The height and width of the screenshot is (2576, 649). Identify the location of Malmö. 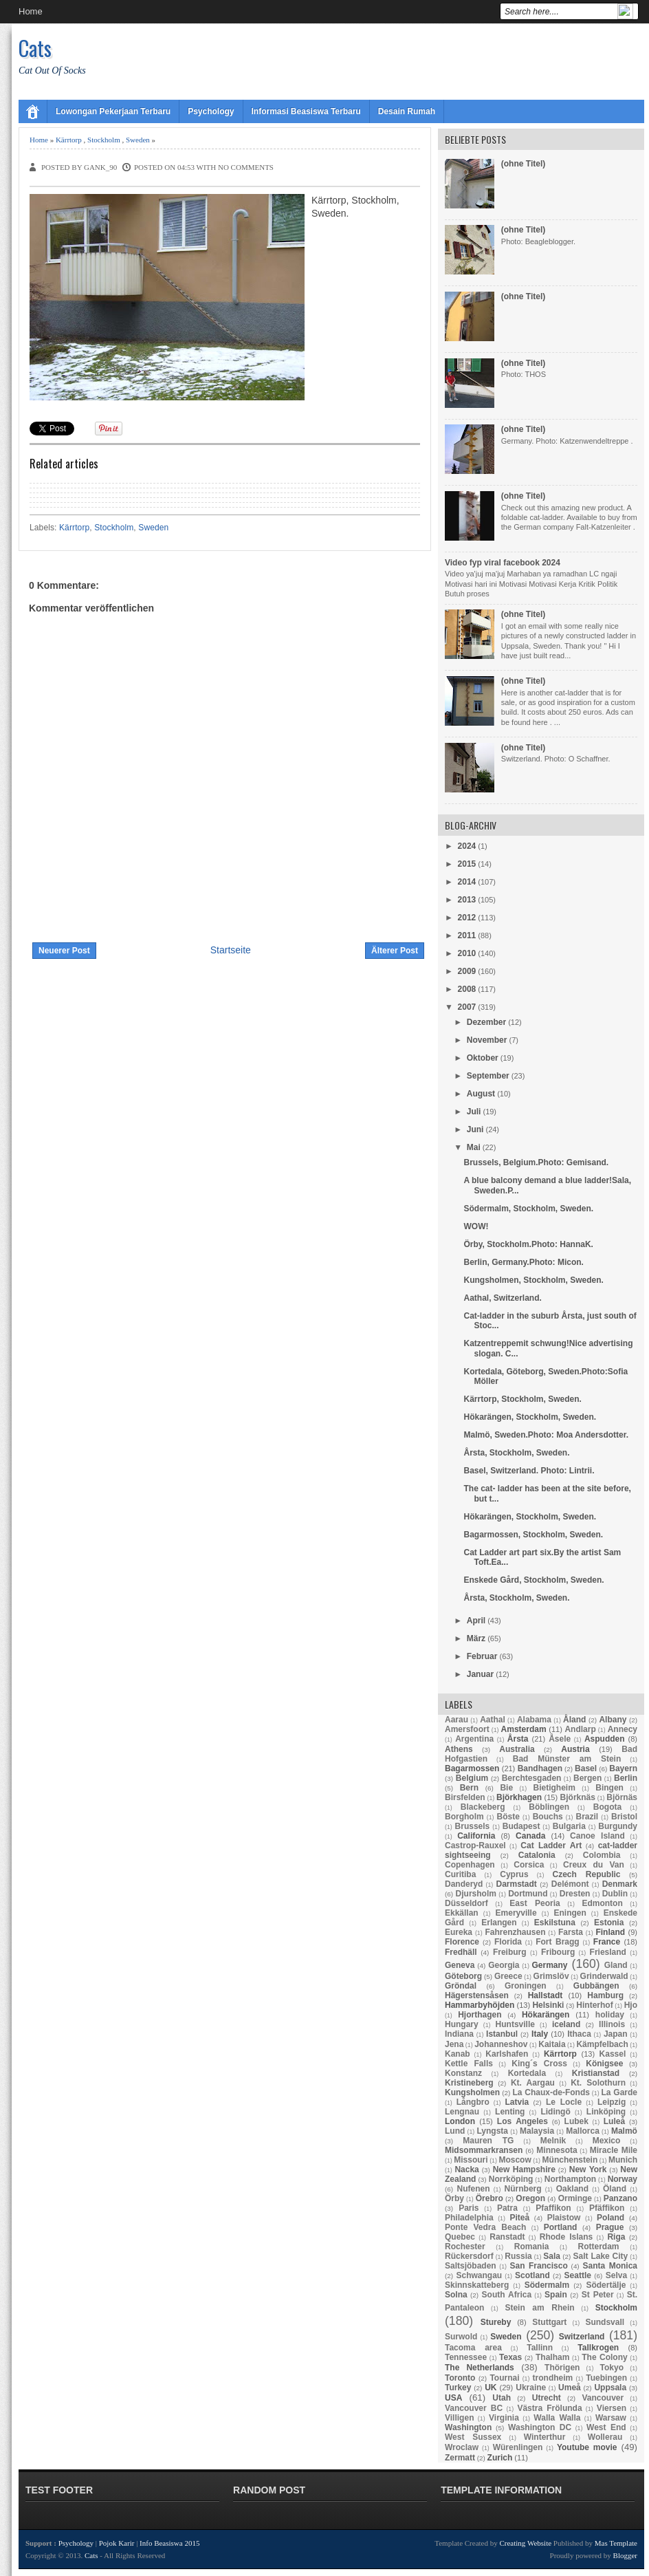
(624, 2131).